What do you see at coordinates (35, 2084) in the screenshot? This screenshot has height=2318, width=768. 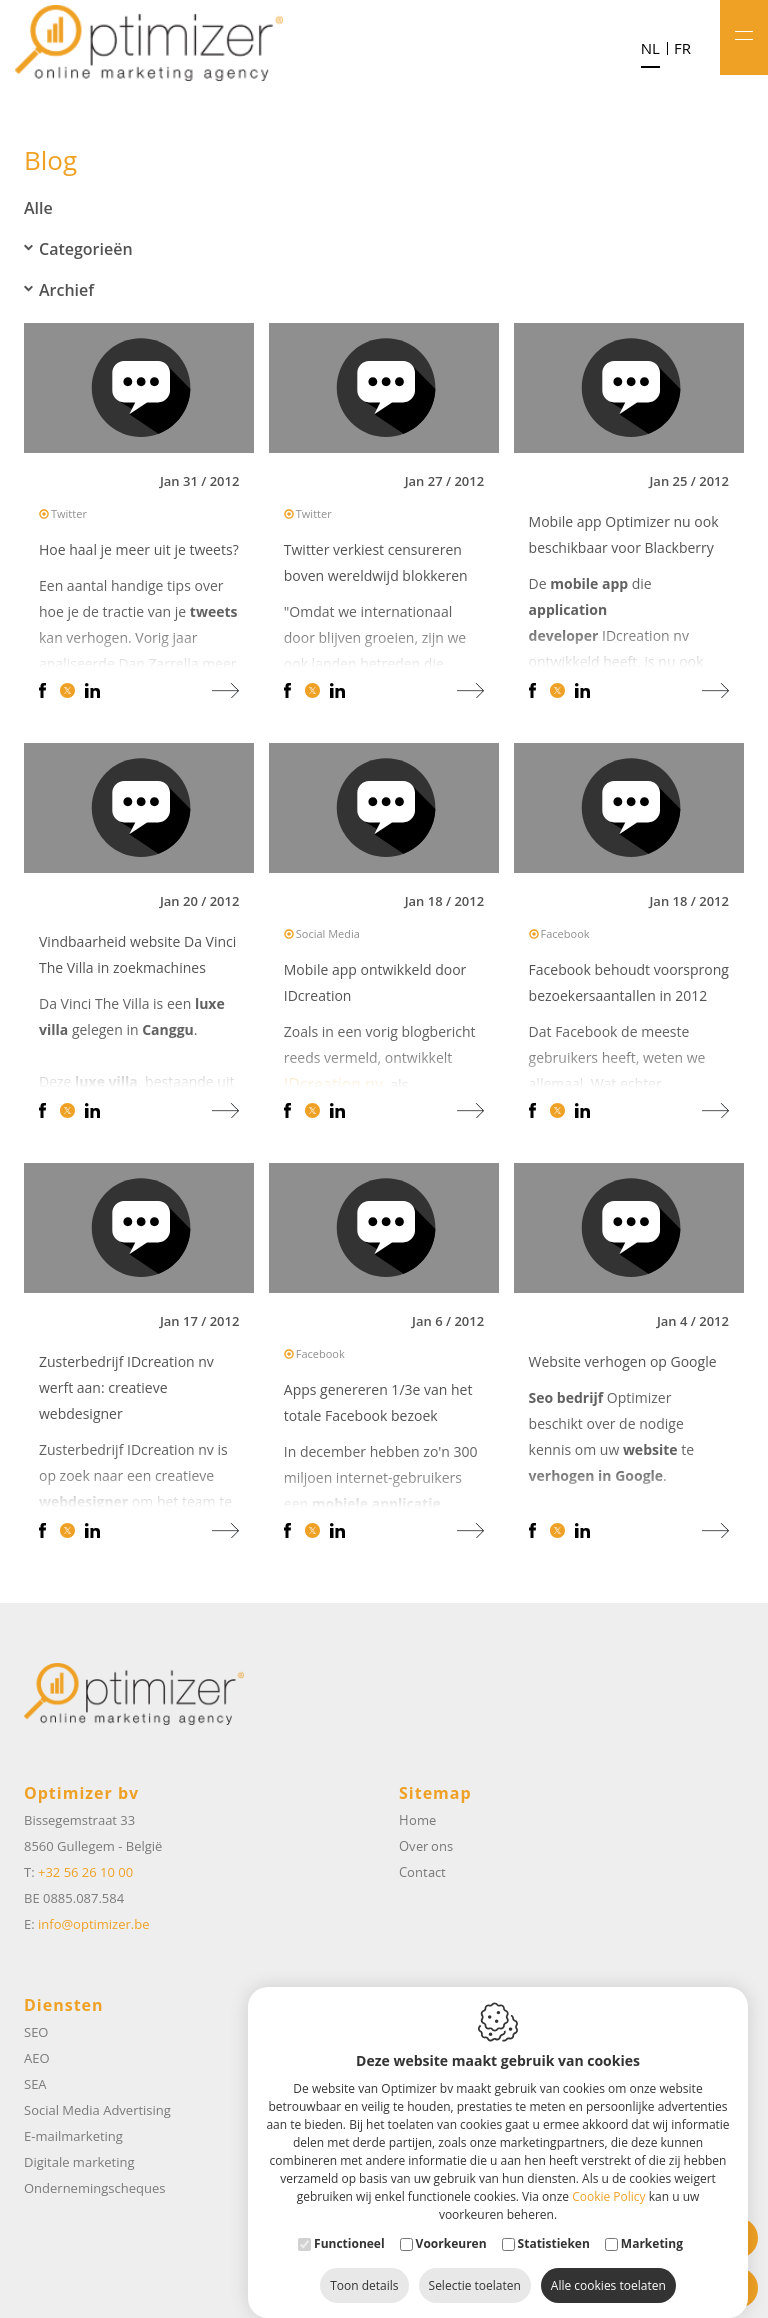 I see `SEA` at bounding box center [35, 2084].